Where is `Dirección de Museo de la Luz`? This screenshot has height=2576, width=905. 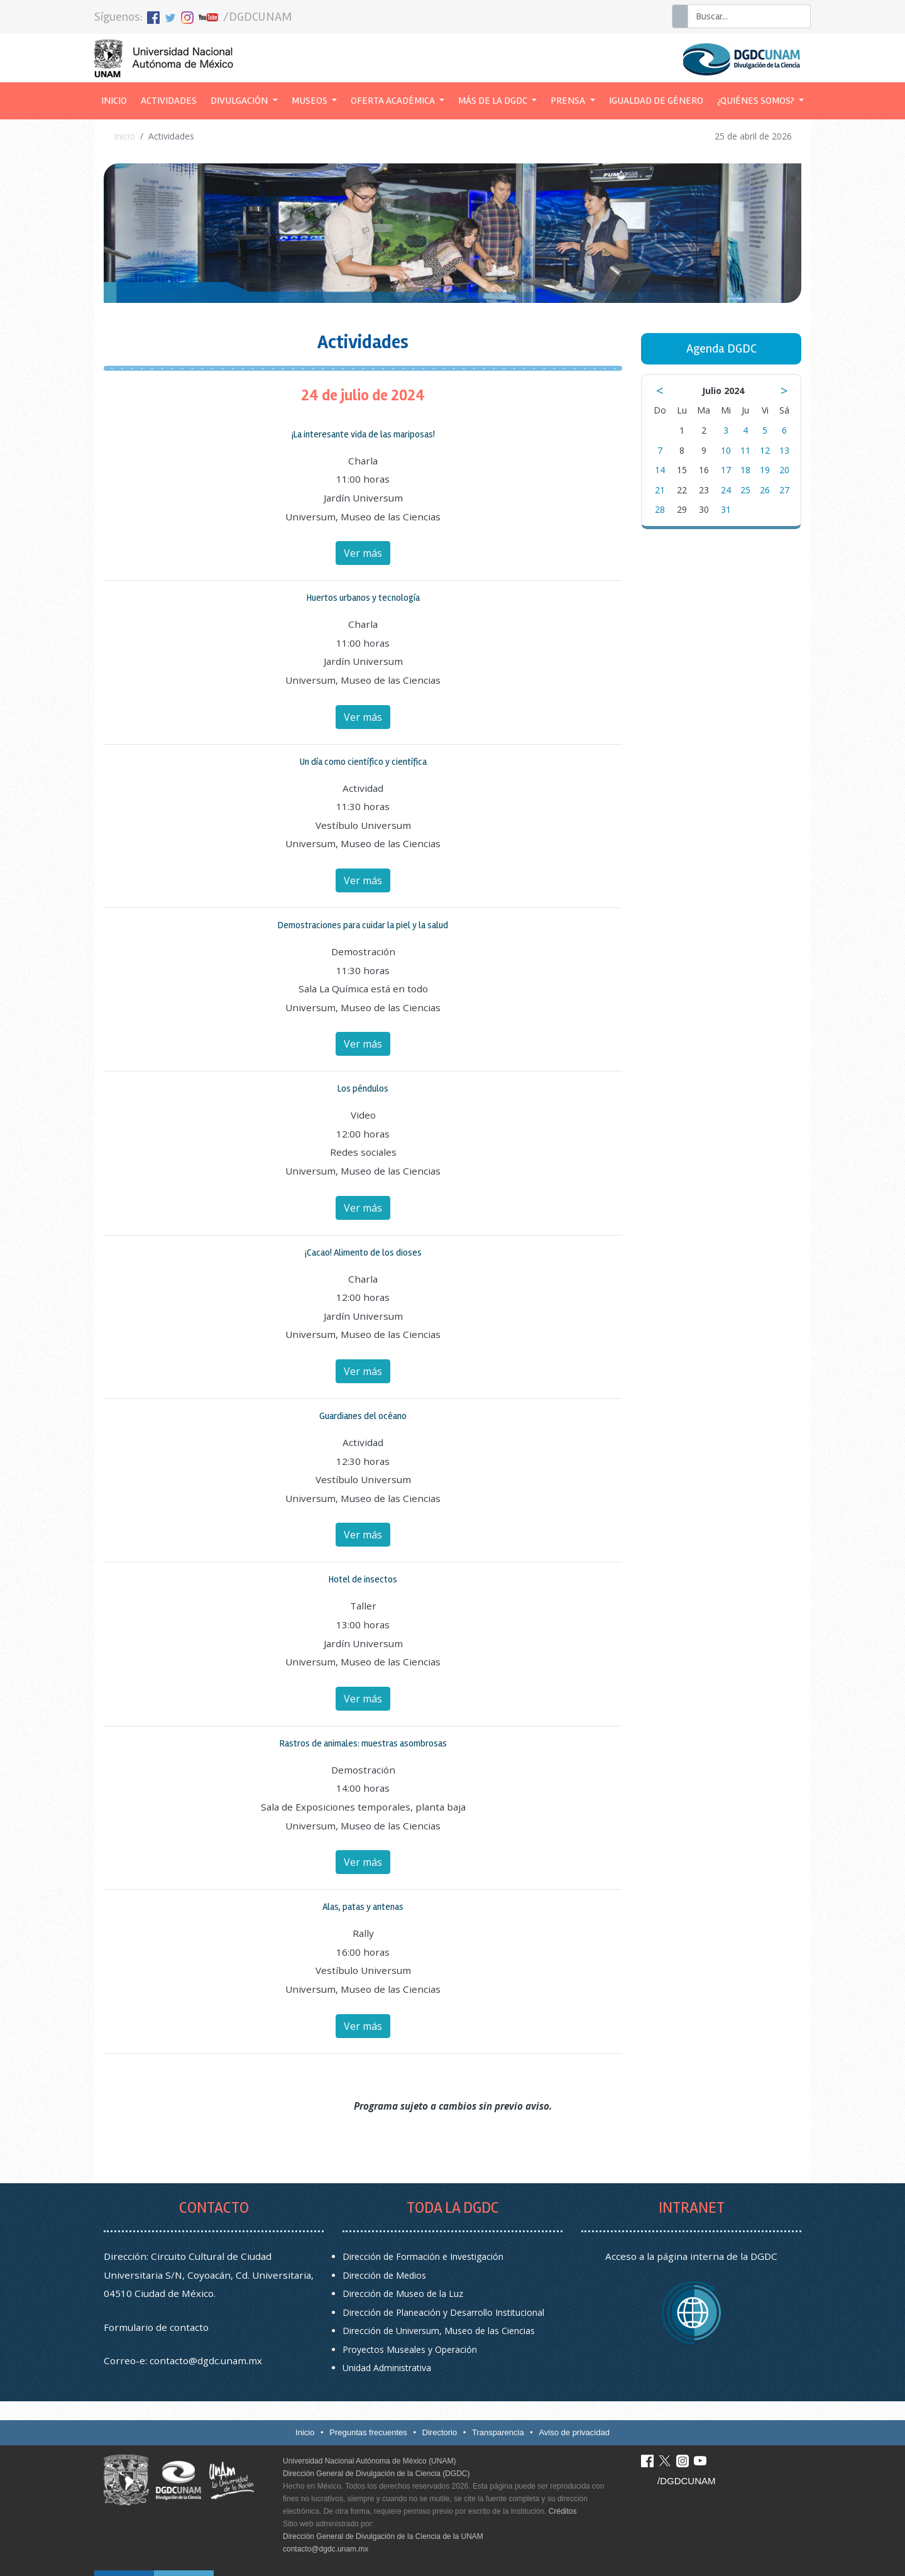 Dirección de Museo de la Luz is located at coordinates (403, 2293).